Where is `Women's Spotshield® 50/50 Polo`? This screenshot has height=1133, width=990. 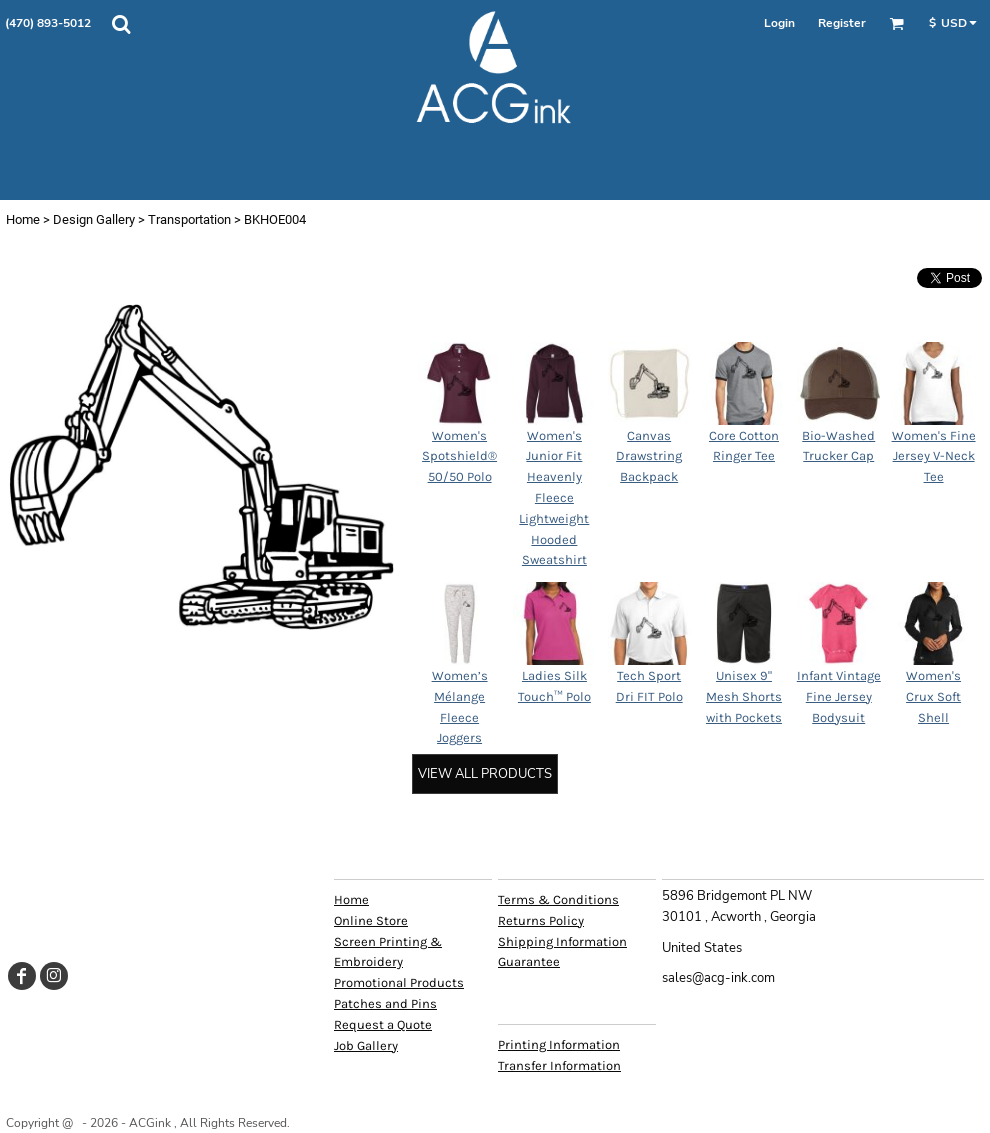
Women's Spotshield® 50/50 Polo is located at coordinates (459, 456).